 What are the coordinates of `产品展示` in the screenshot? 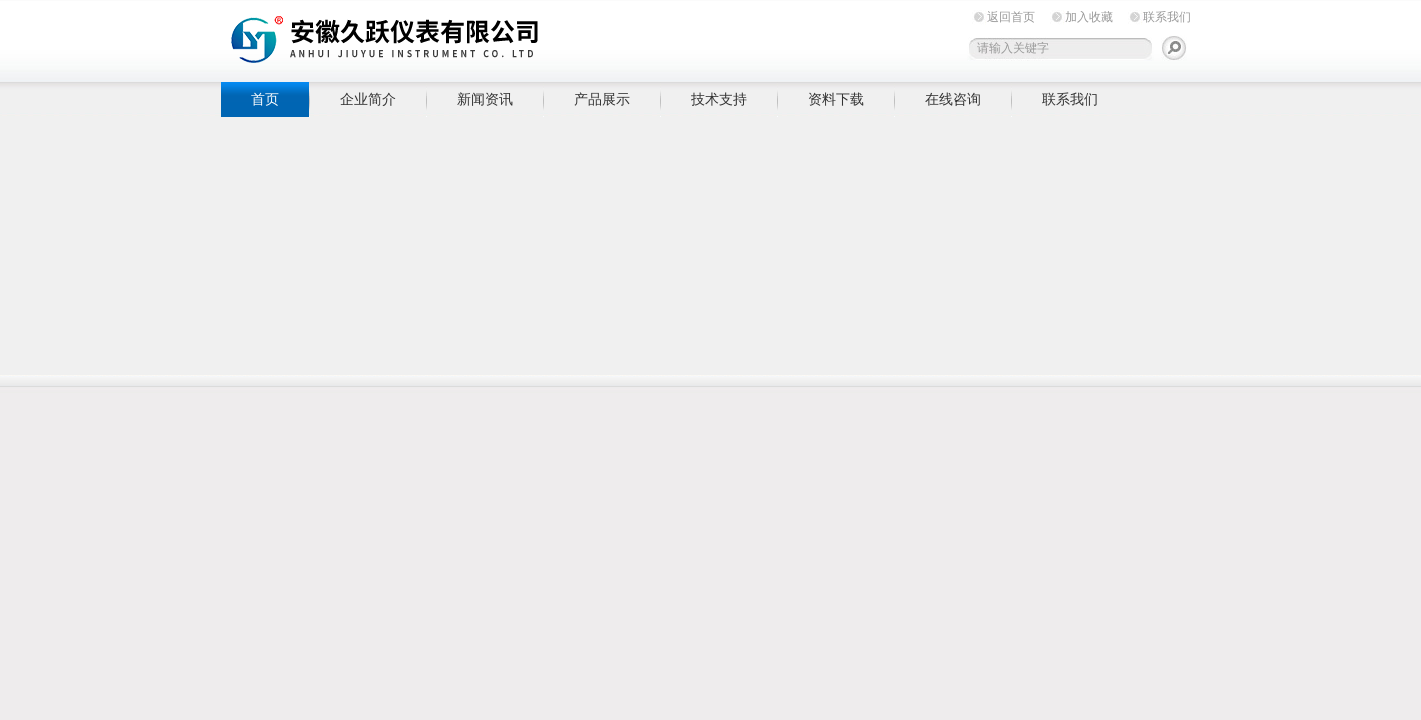 It's located at (602, 99).